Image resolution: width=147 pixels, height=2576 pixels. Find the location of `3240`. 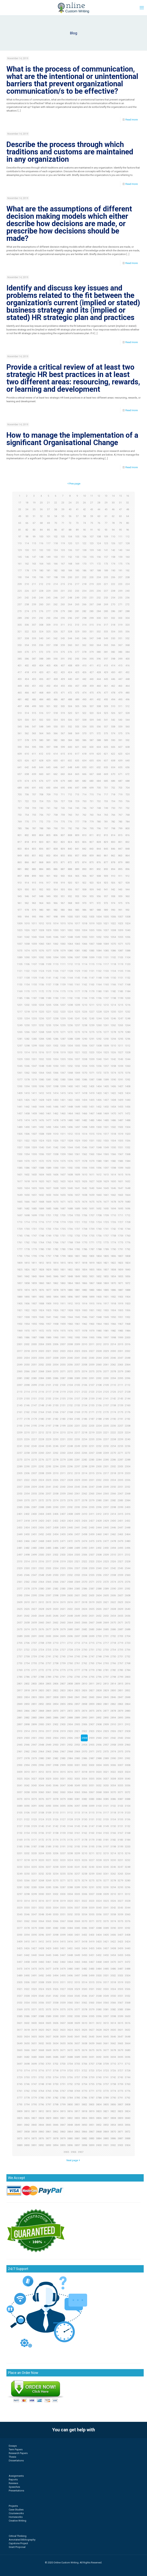

3240 is located at coordinates (70, 1866).